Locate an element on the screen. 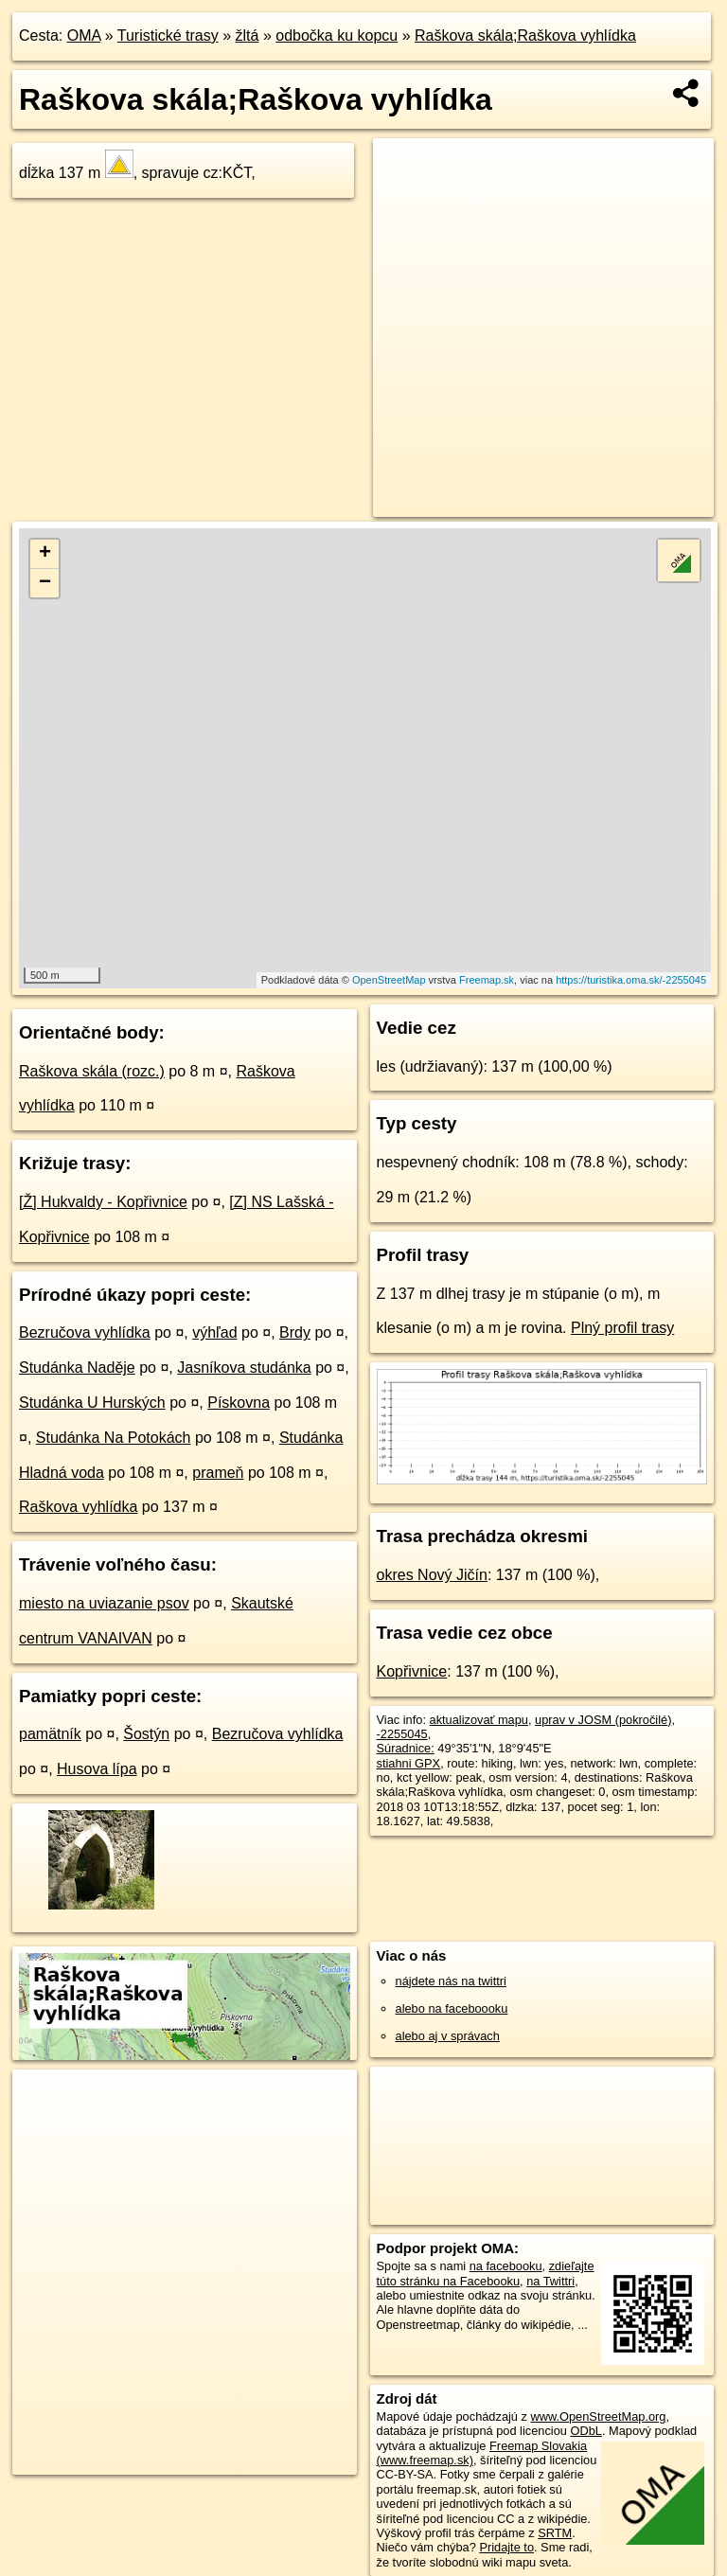 This screenshot has width=727, height=2576. https://turistika.oma.sk/-2255045 is located at coordinates (631, 980).